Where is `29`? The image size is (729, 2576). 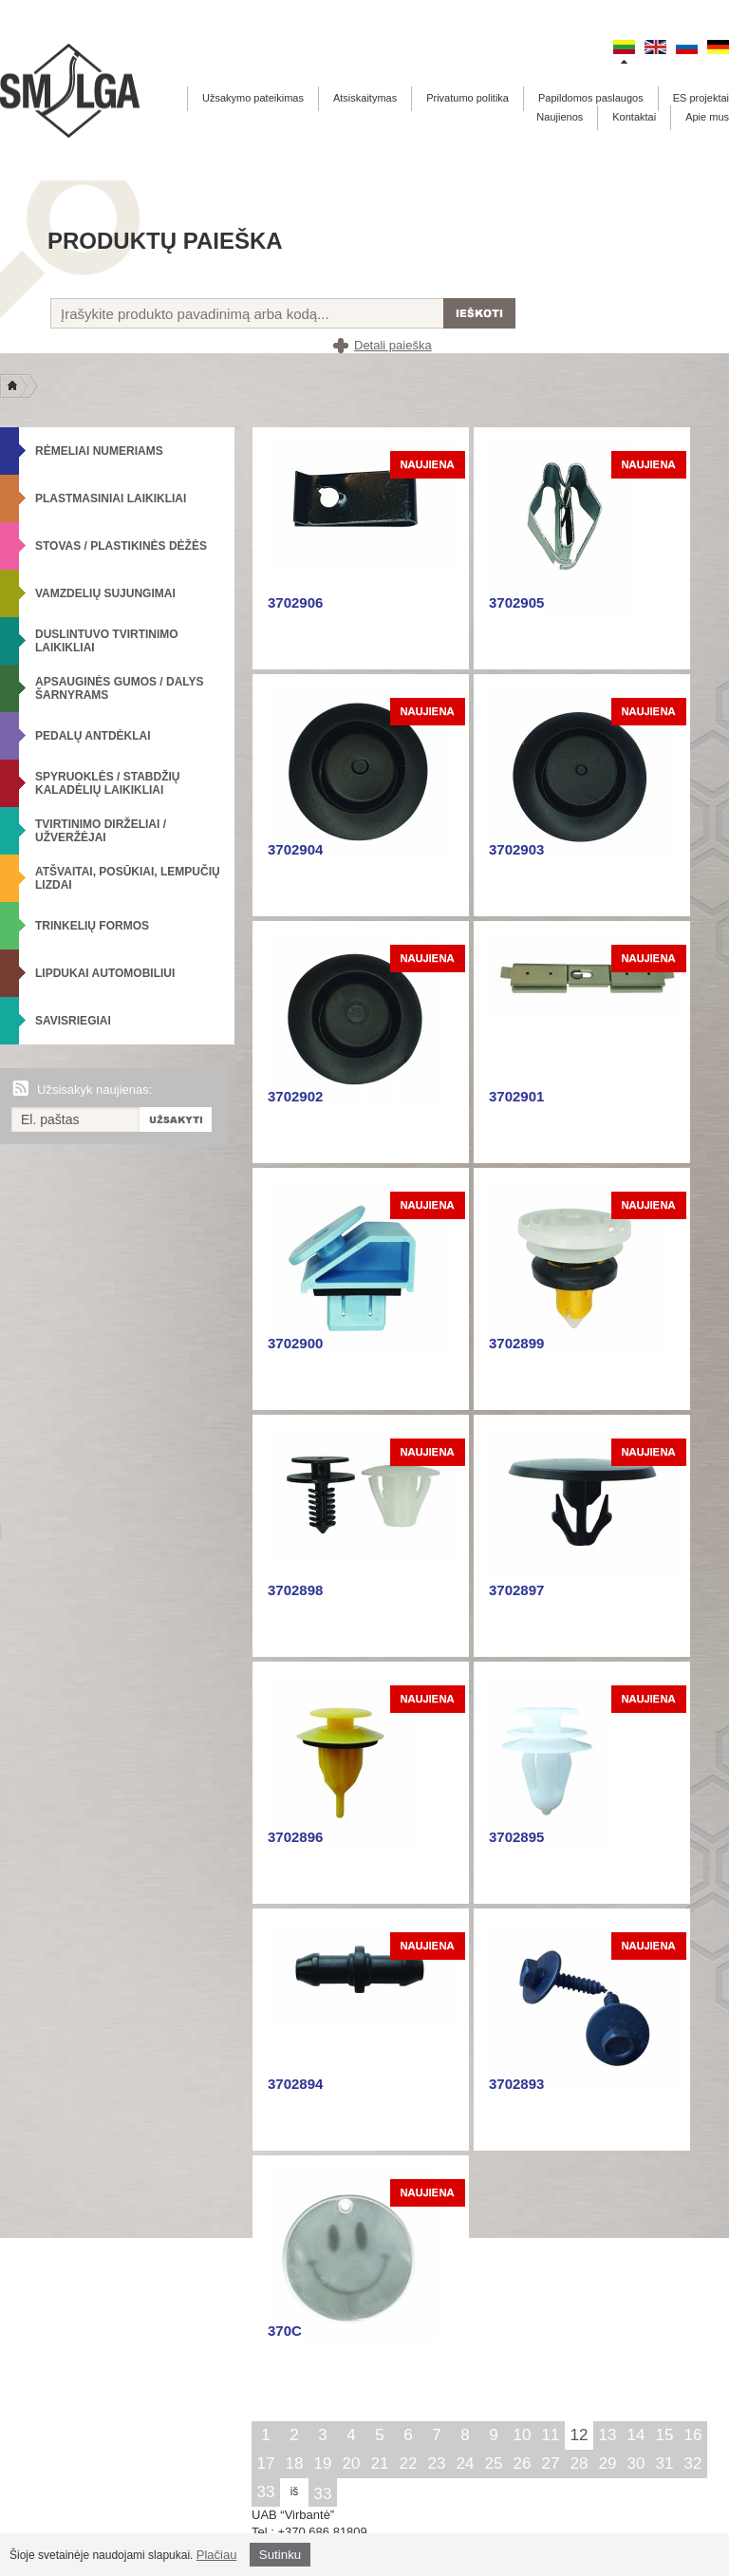 29 is located at coordinates (608, 2463).